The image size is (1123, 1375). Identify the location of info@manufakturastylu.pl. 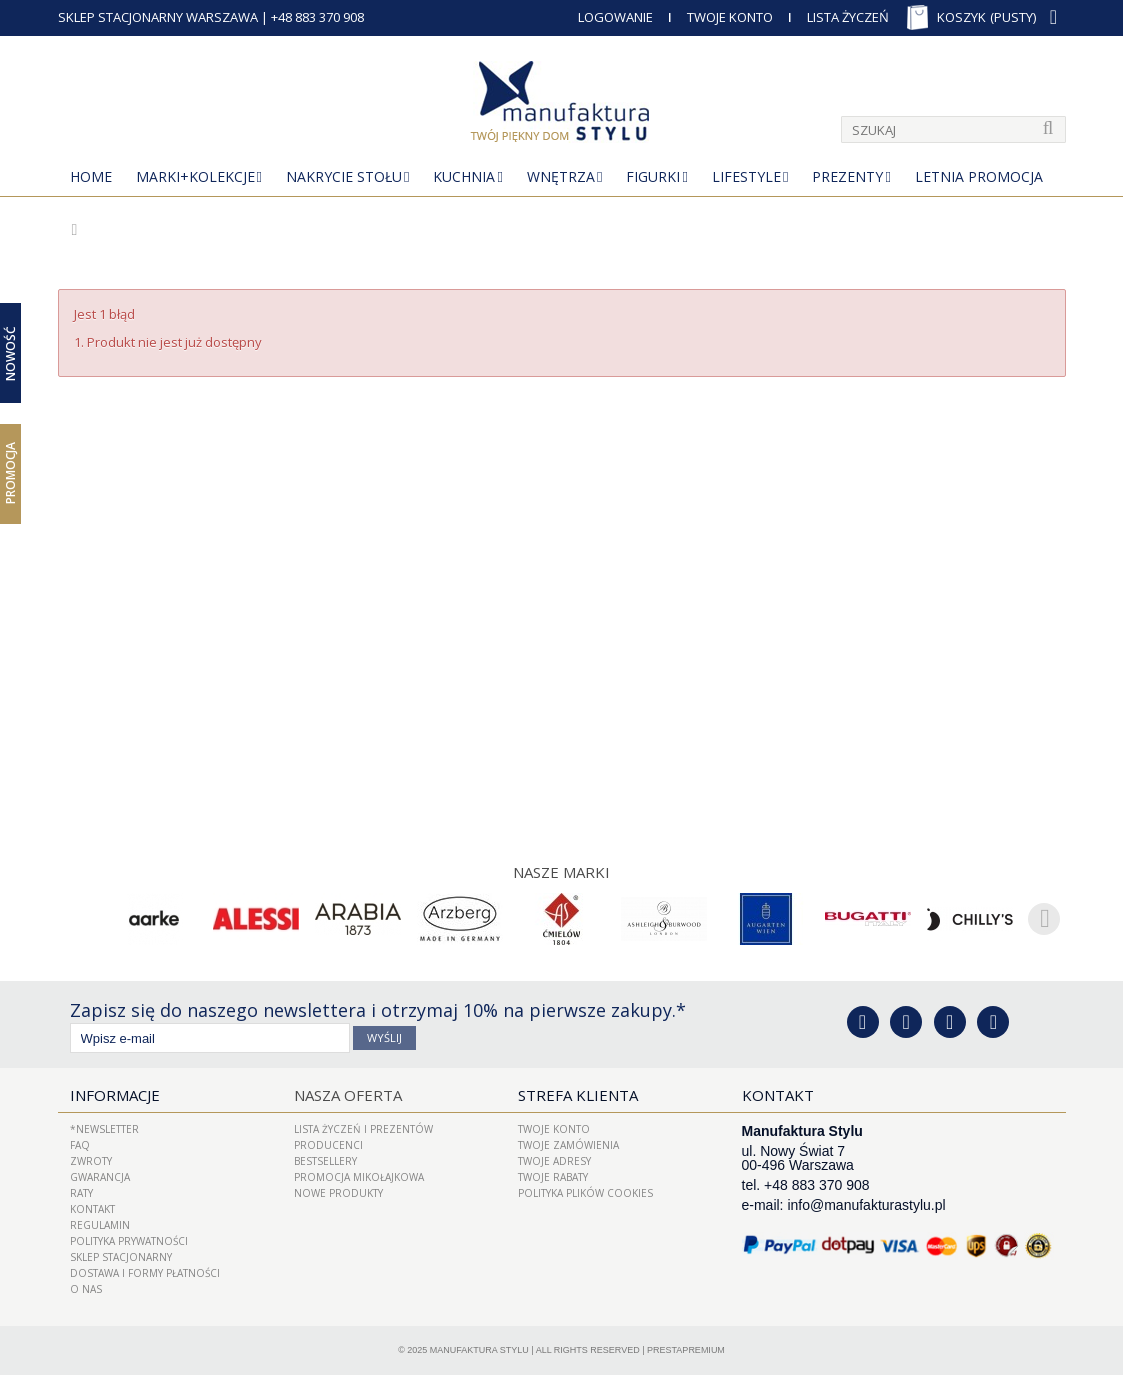
(866, 1205).